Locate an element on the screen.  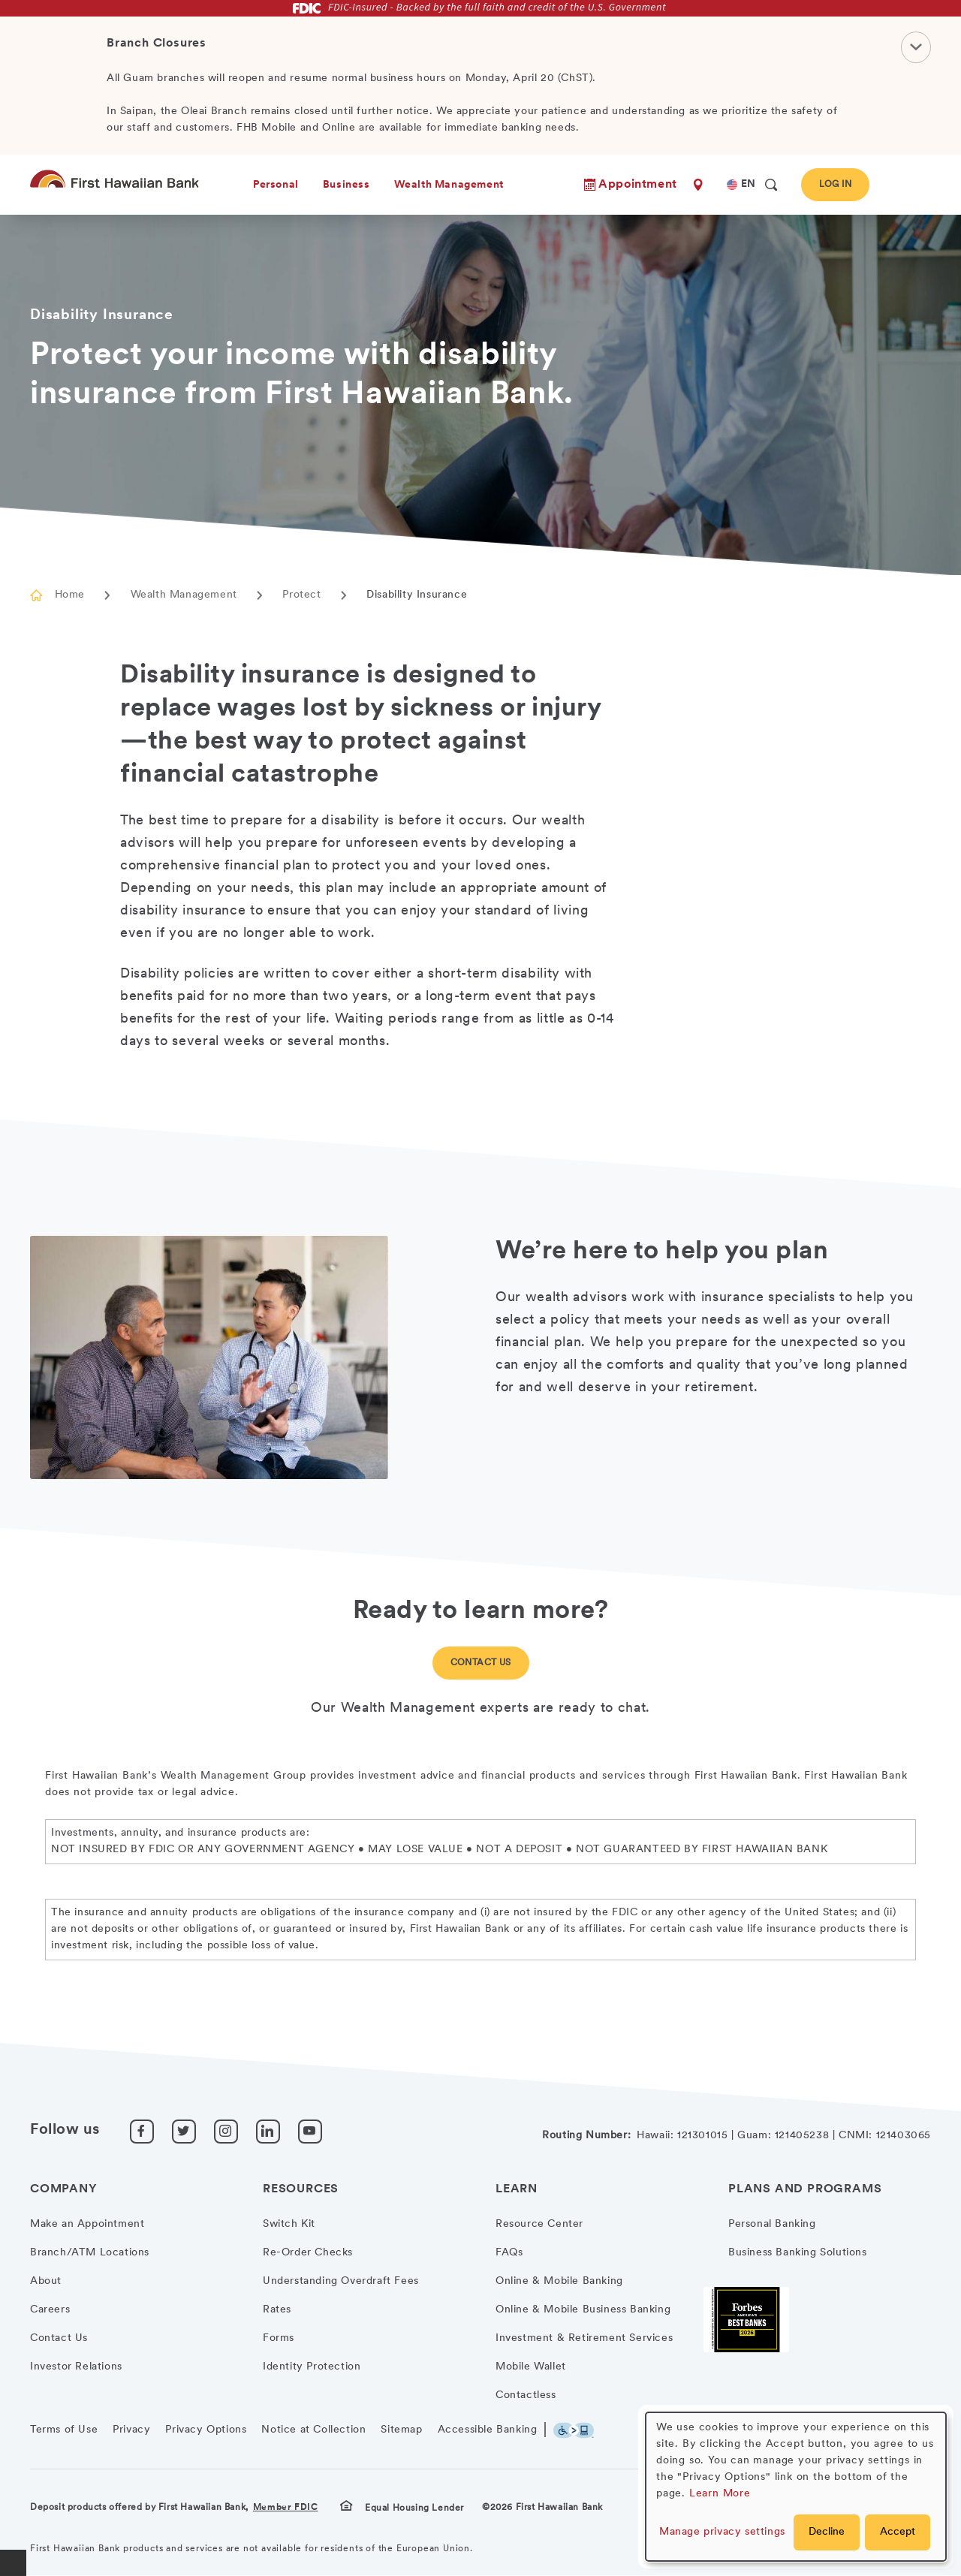
Personal Banking is located at coordinates (772, 2224).